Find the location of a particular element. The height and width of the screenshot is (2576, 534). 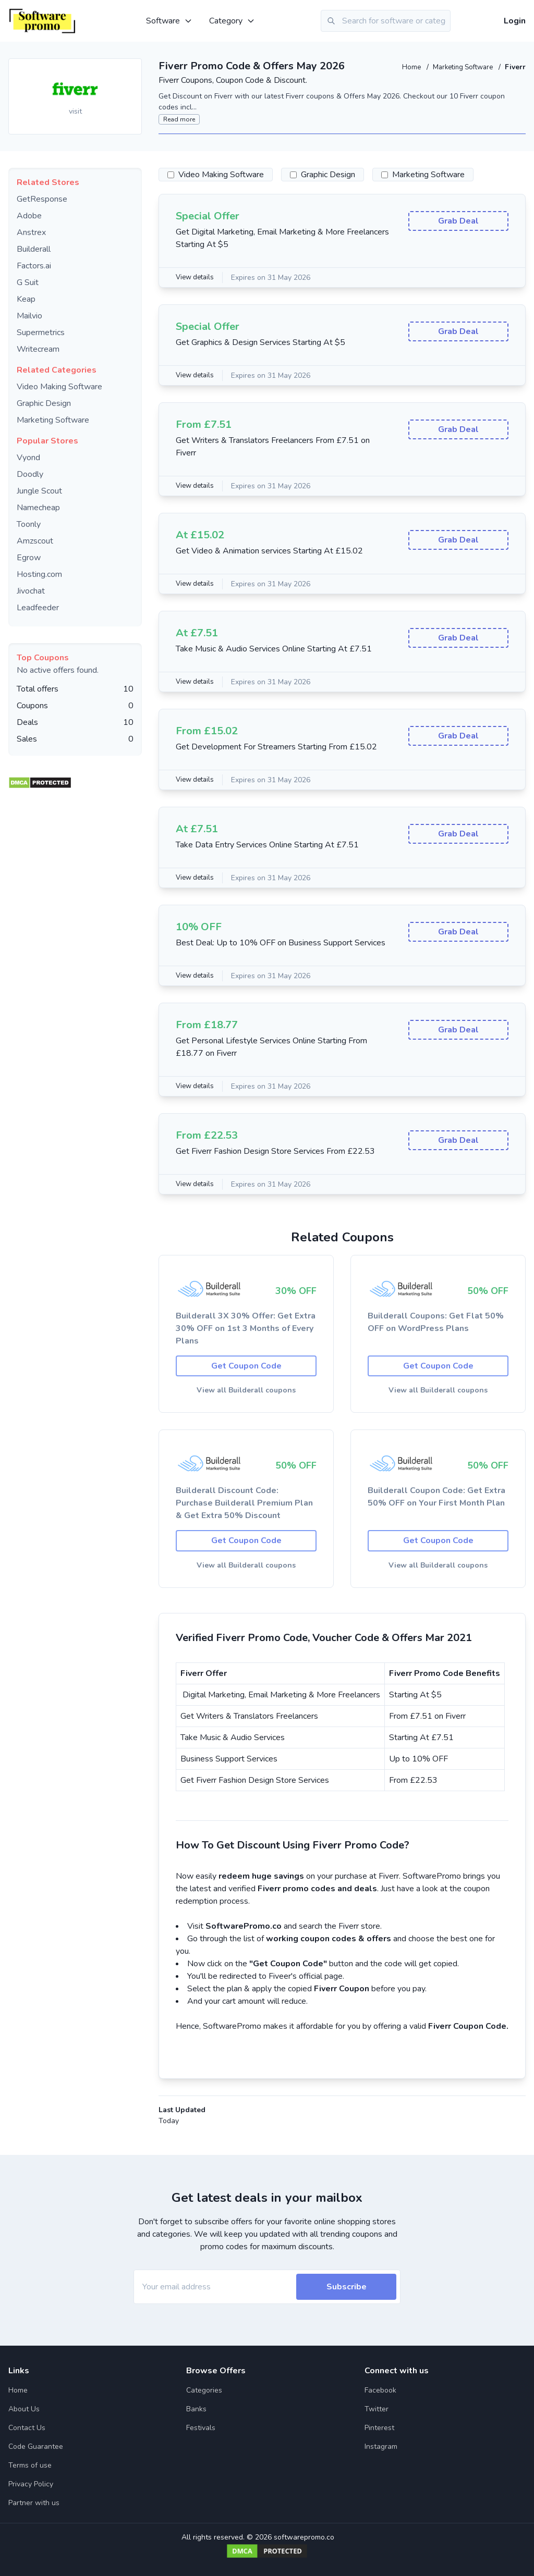

Mailvio is located at coordinates (29, 316).